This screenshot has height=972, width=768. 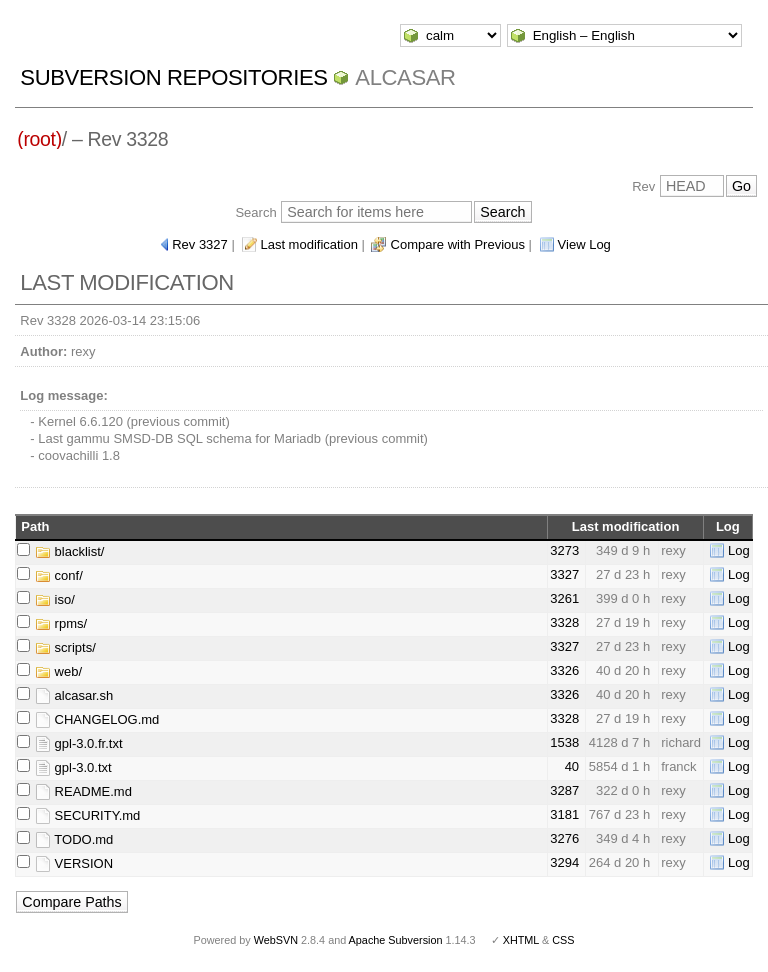 I want to click on WebSVN, so click(x=276, y=940).